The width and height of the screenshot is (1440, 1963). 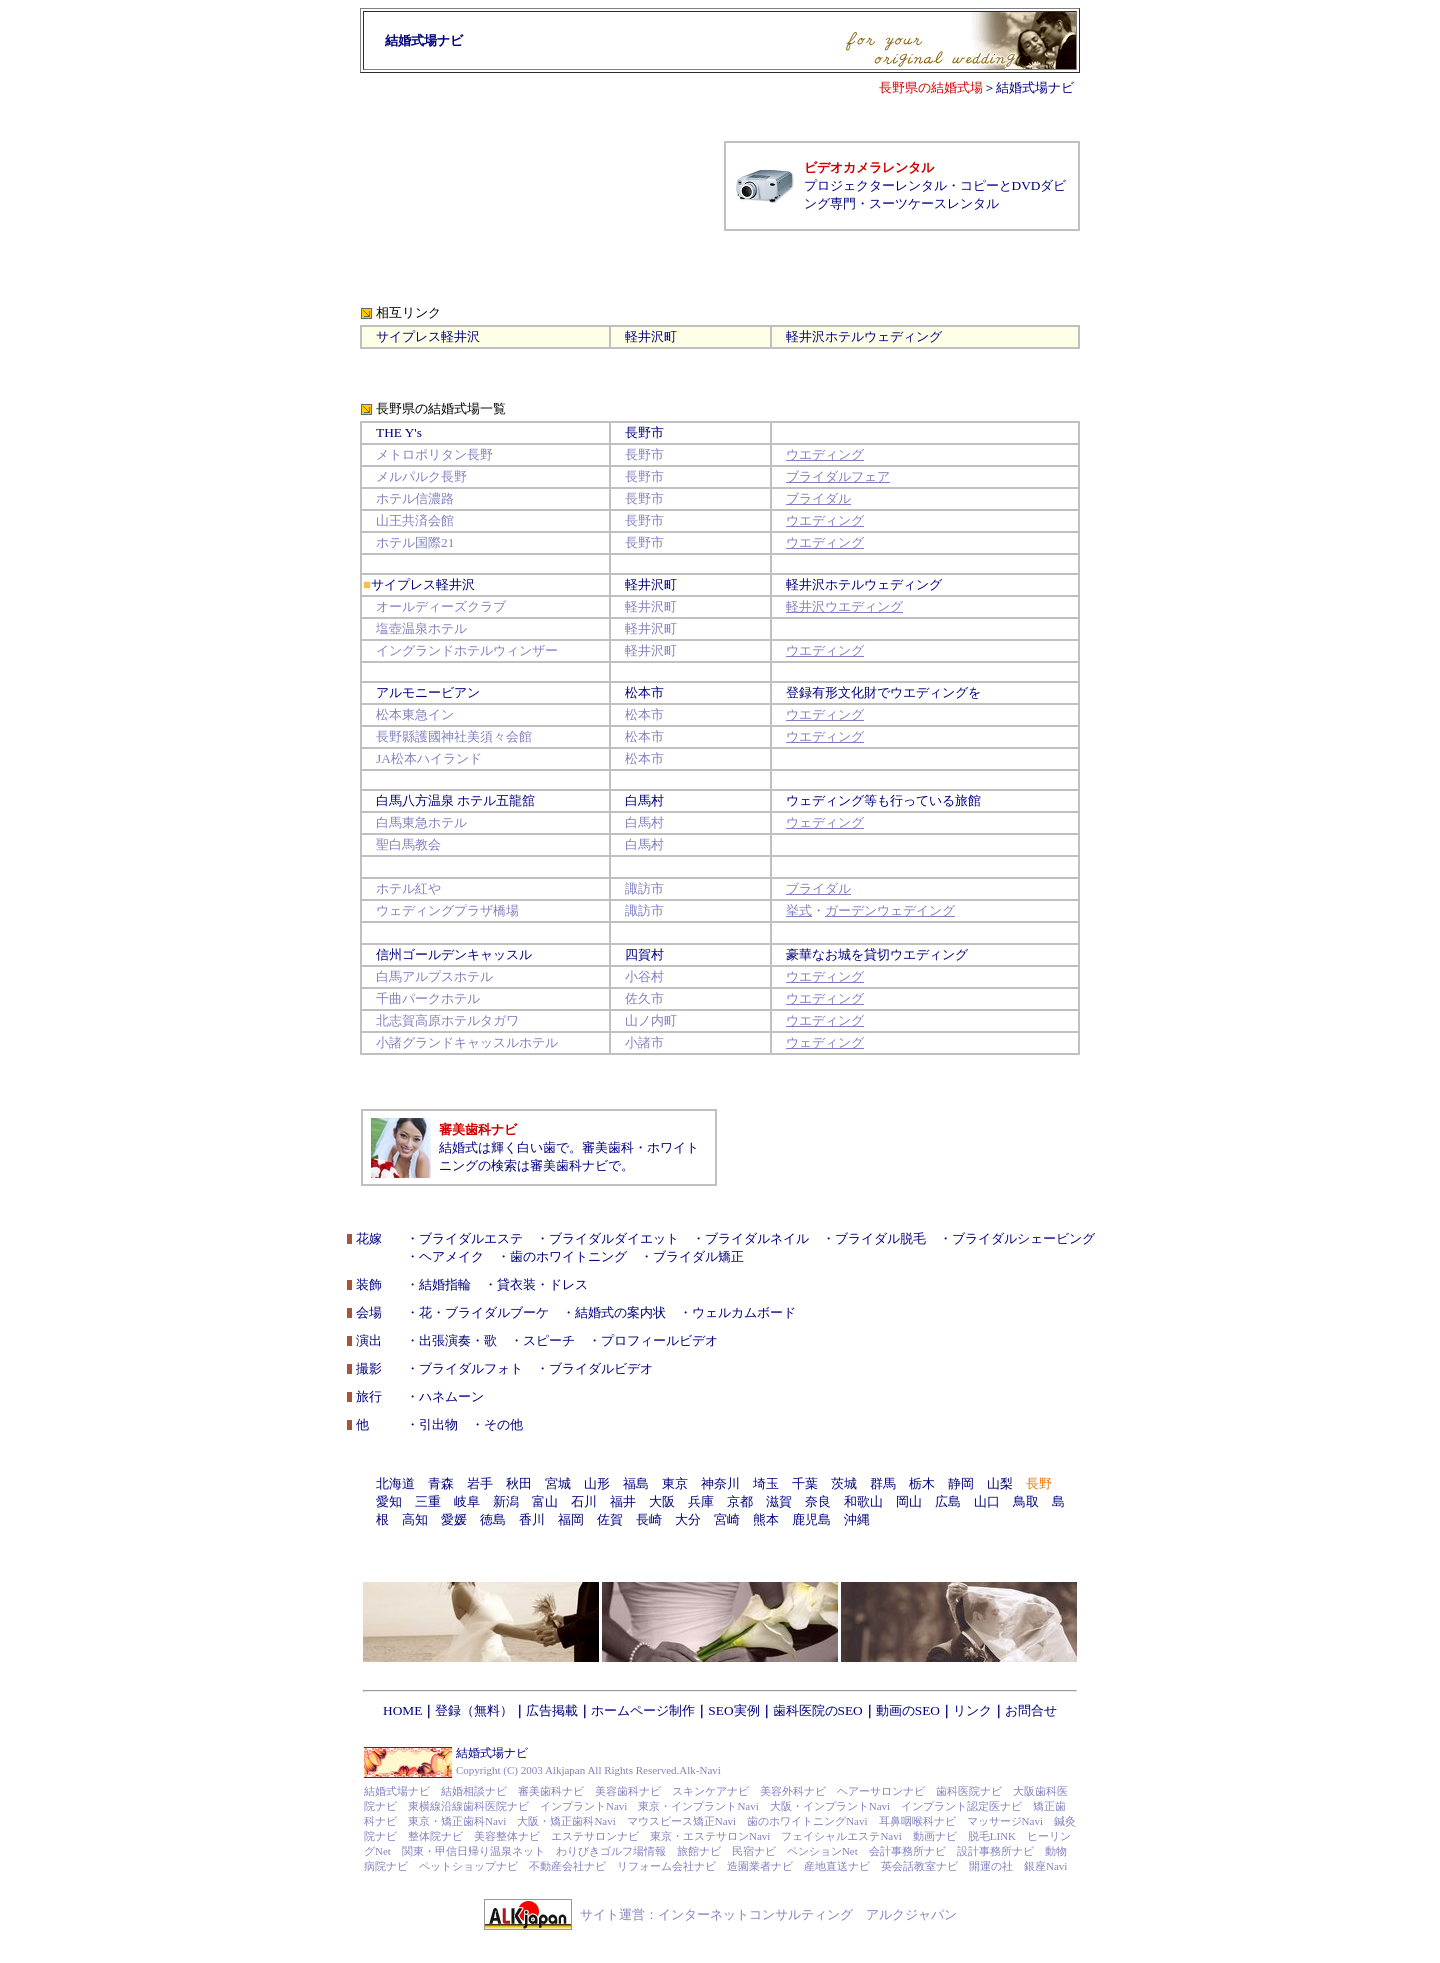 What do you see at coordinates (1035, 87) in the screenshot?
I see `結婚式場ナビ` at bounding box center [1035, 87].